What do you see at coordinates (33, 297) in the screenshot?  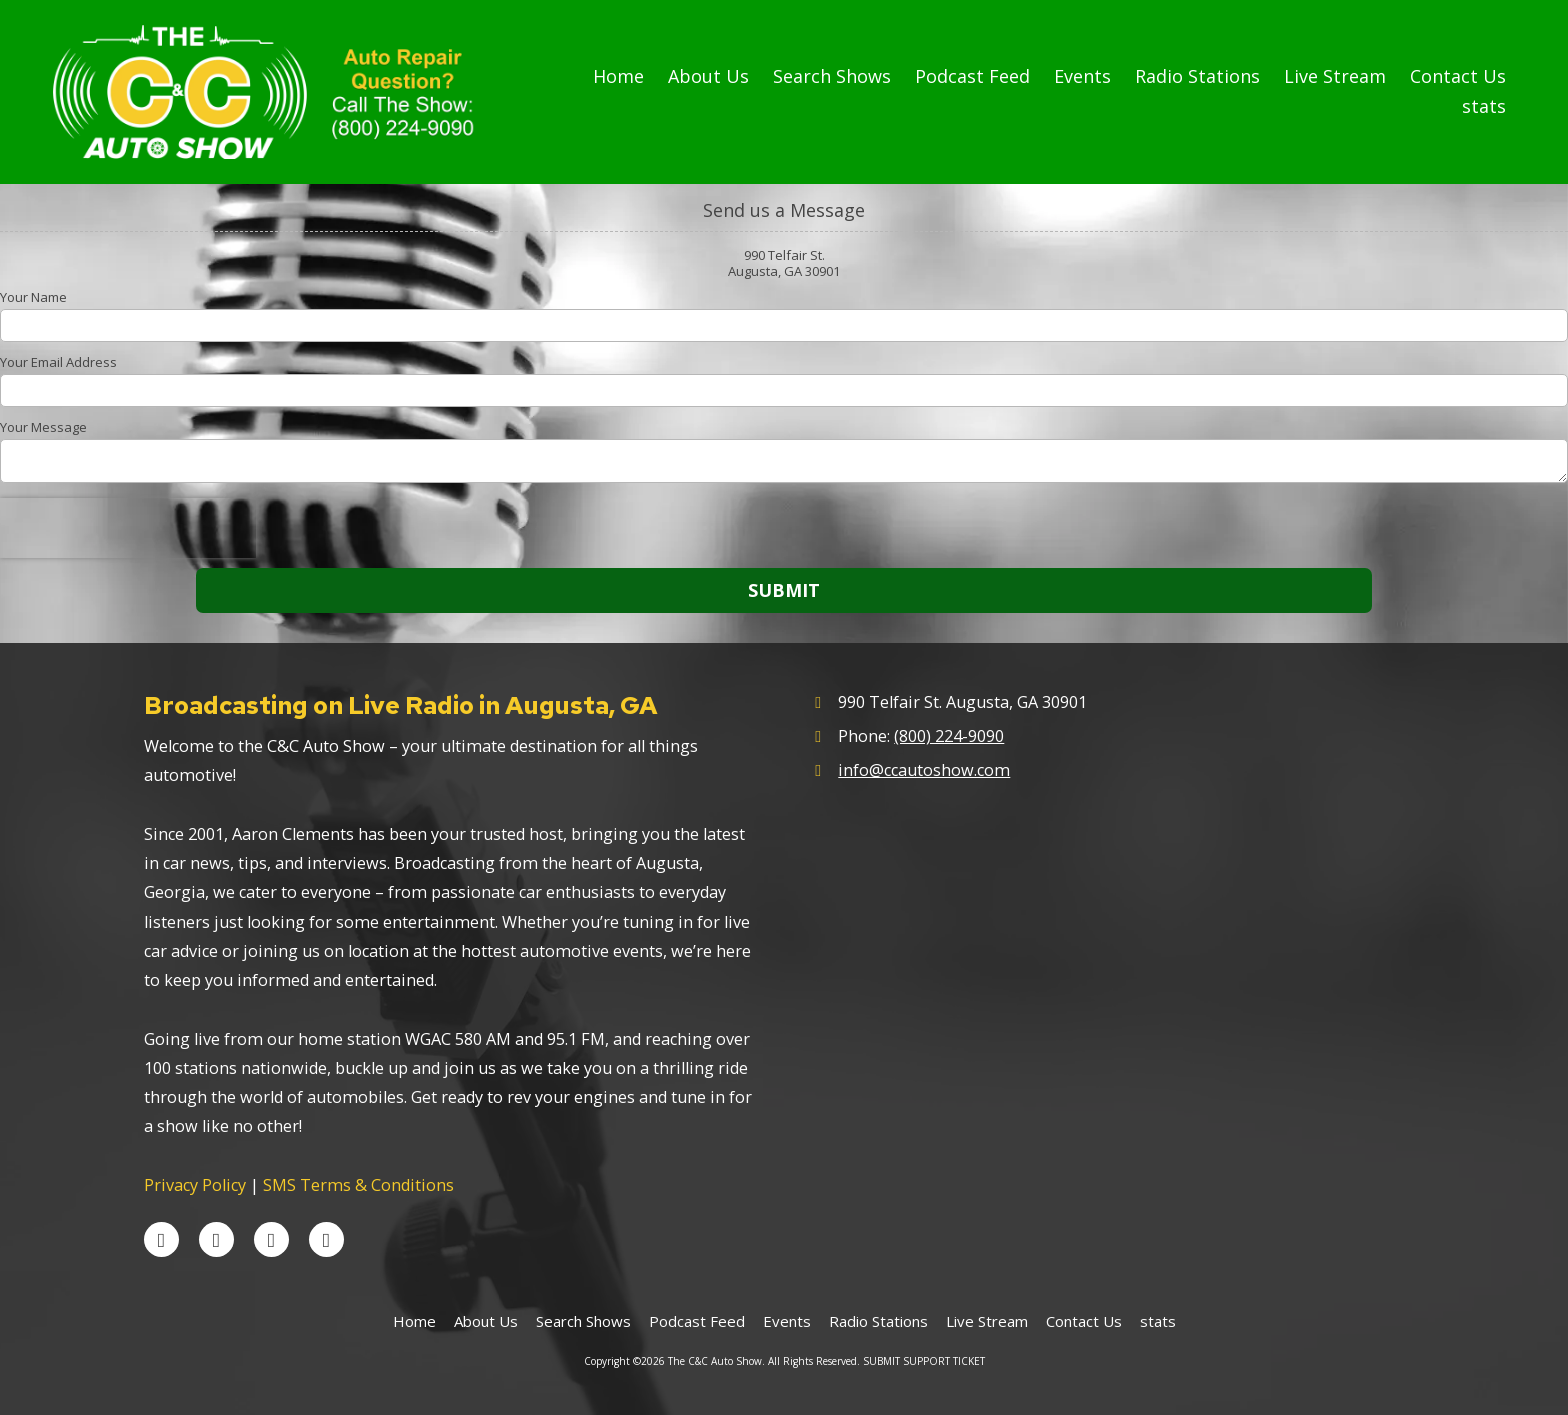 I see `Your Name` at bounding box center [33, 297].